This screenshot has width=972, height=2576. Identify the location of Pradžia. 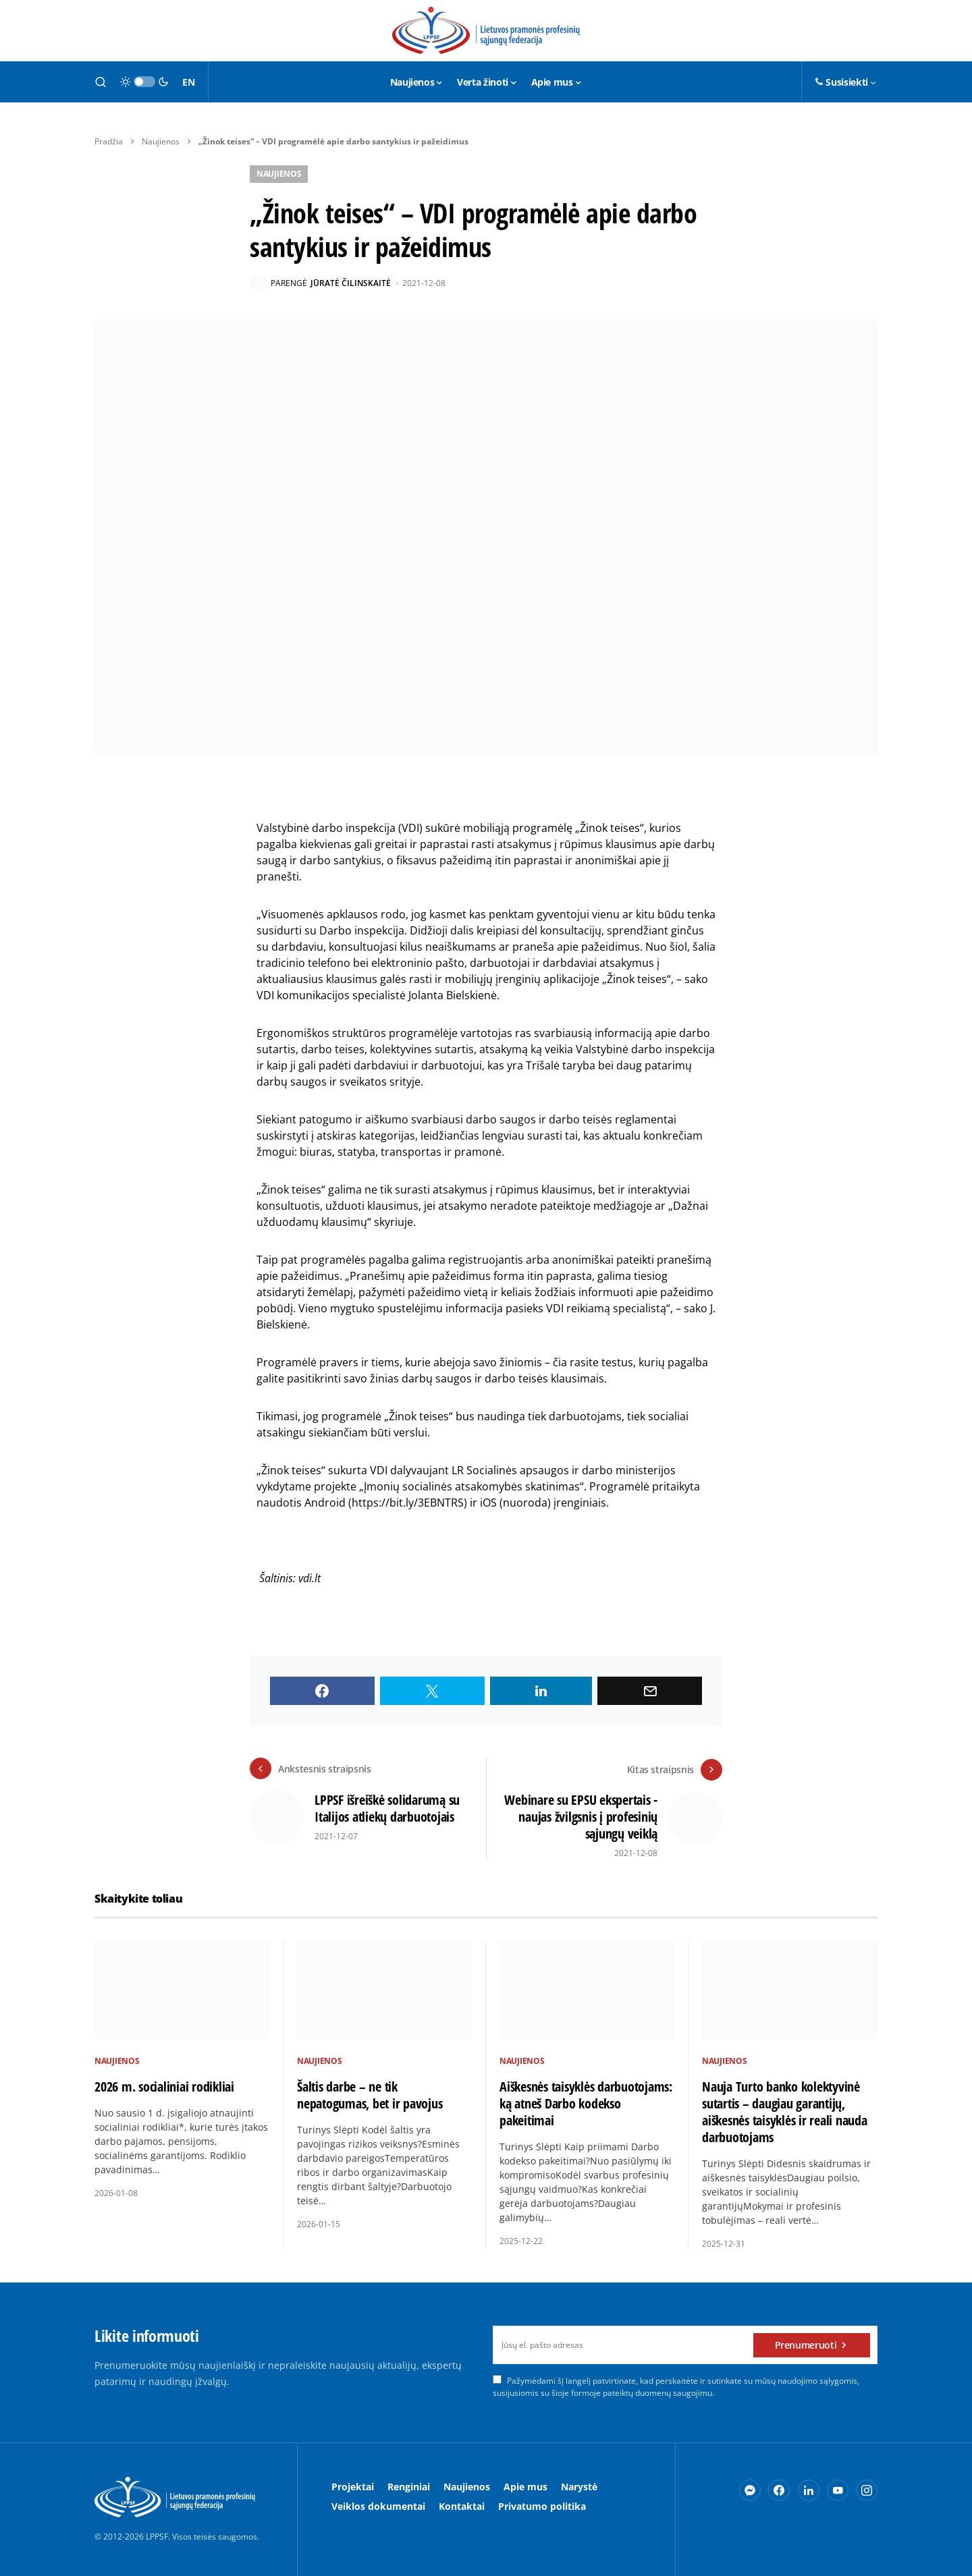
(108, 141).